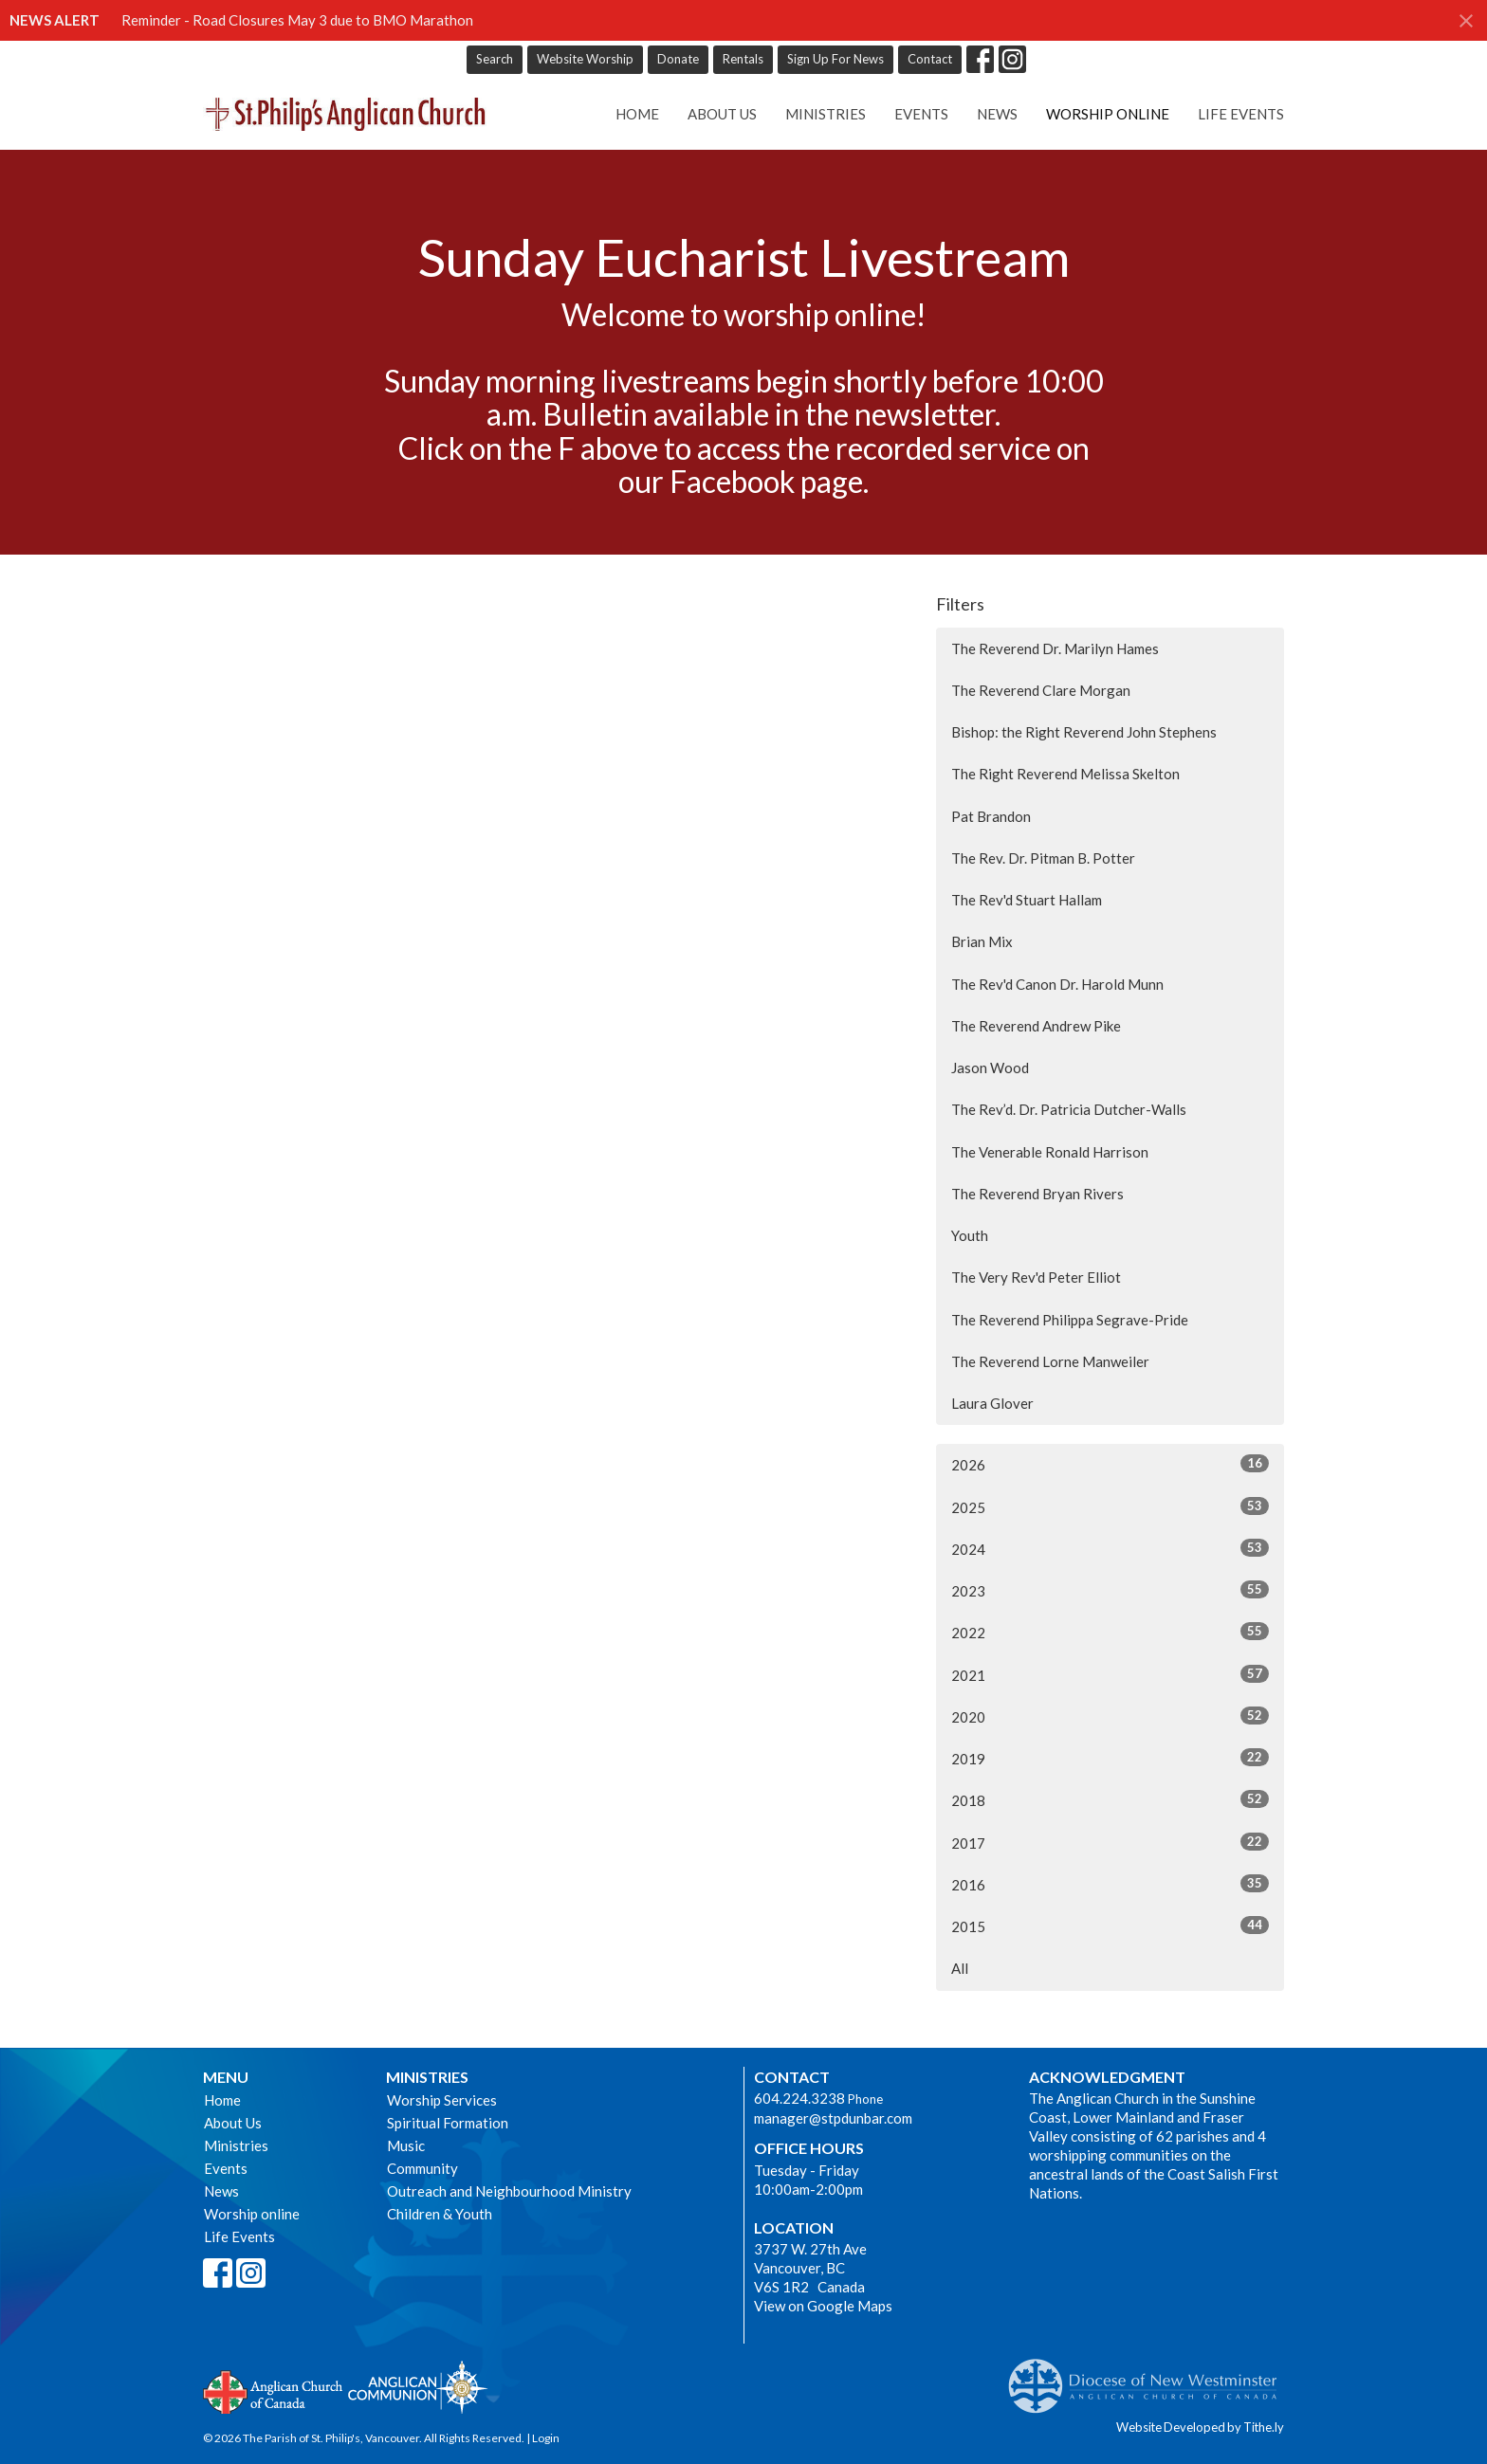 This screenshot has height=2464, width=1487. What do you see at coordinates (1069, 1319) in the screenshot?
I see `The Reverend Philippa Segrave-Pride` at bounding box center [1069, 1319].